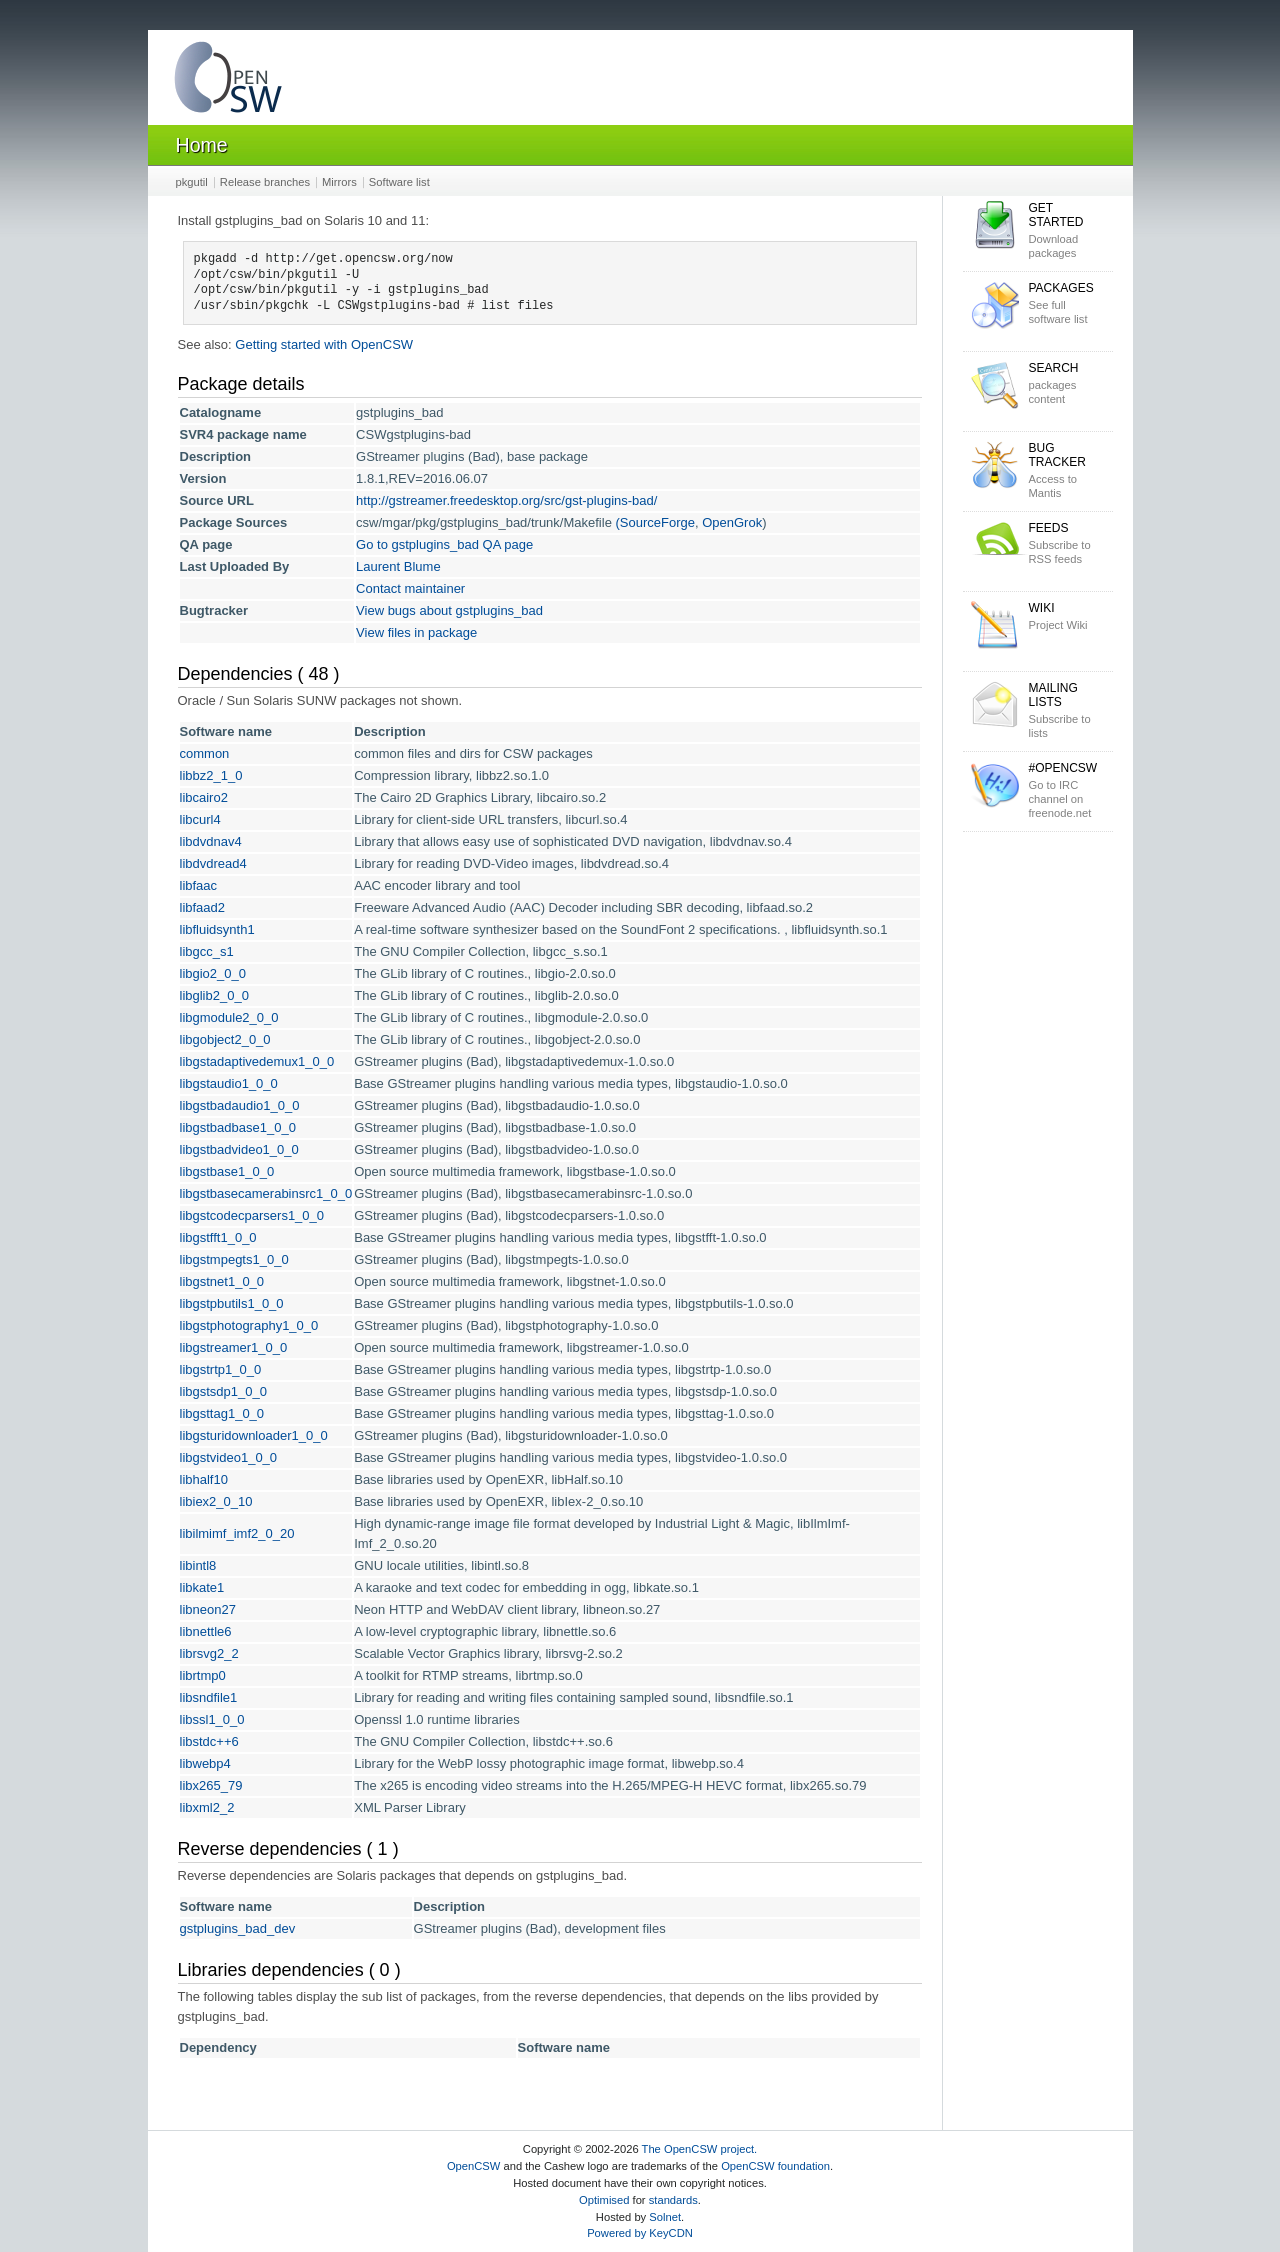 The width and height of the screenshot is (1280, 2252). What do you see at coordinates (223, 1391) in the screenshot?
I see `libgstsdp1_0_0` at bounding box center [223, 1391].